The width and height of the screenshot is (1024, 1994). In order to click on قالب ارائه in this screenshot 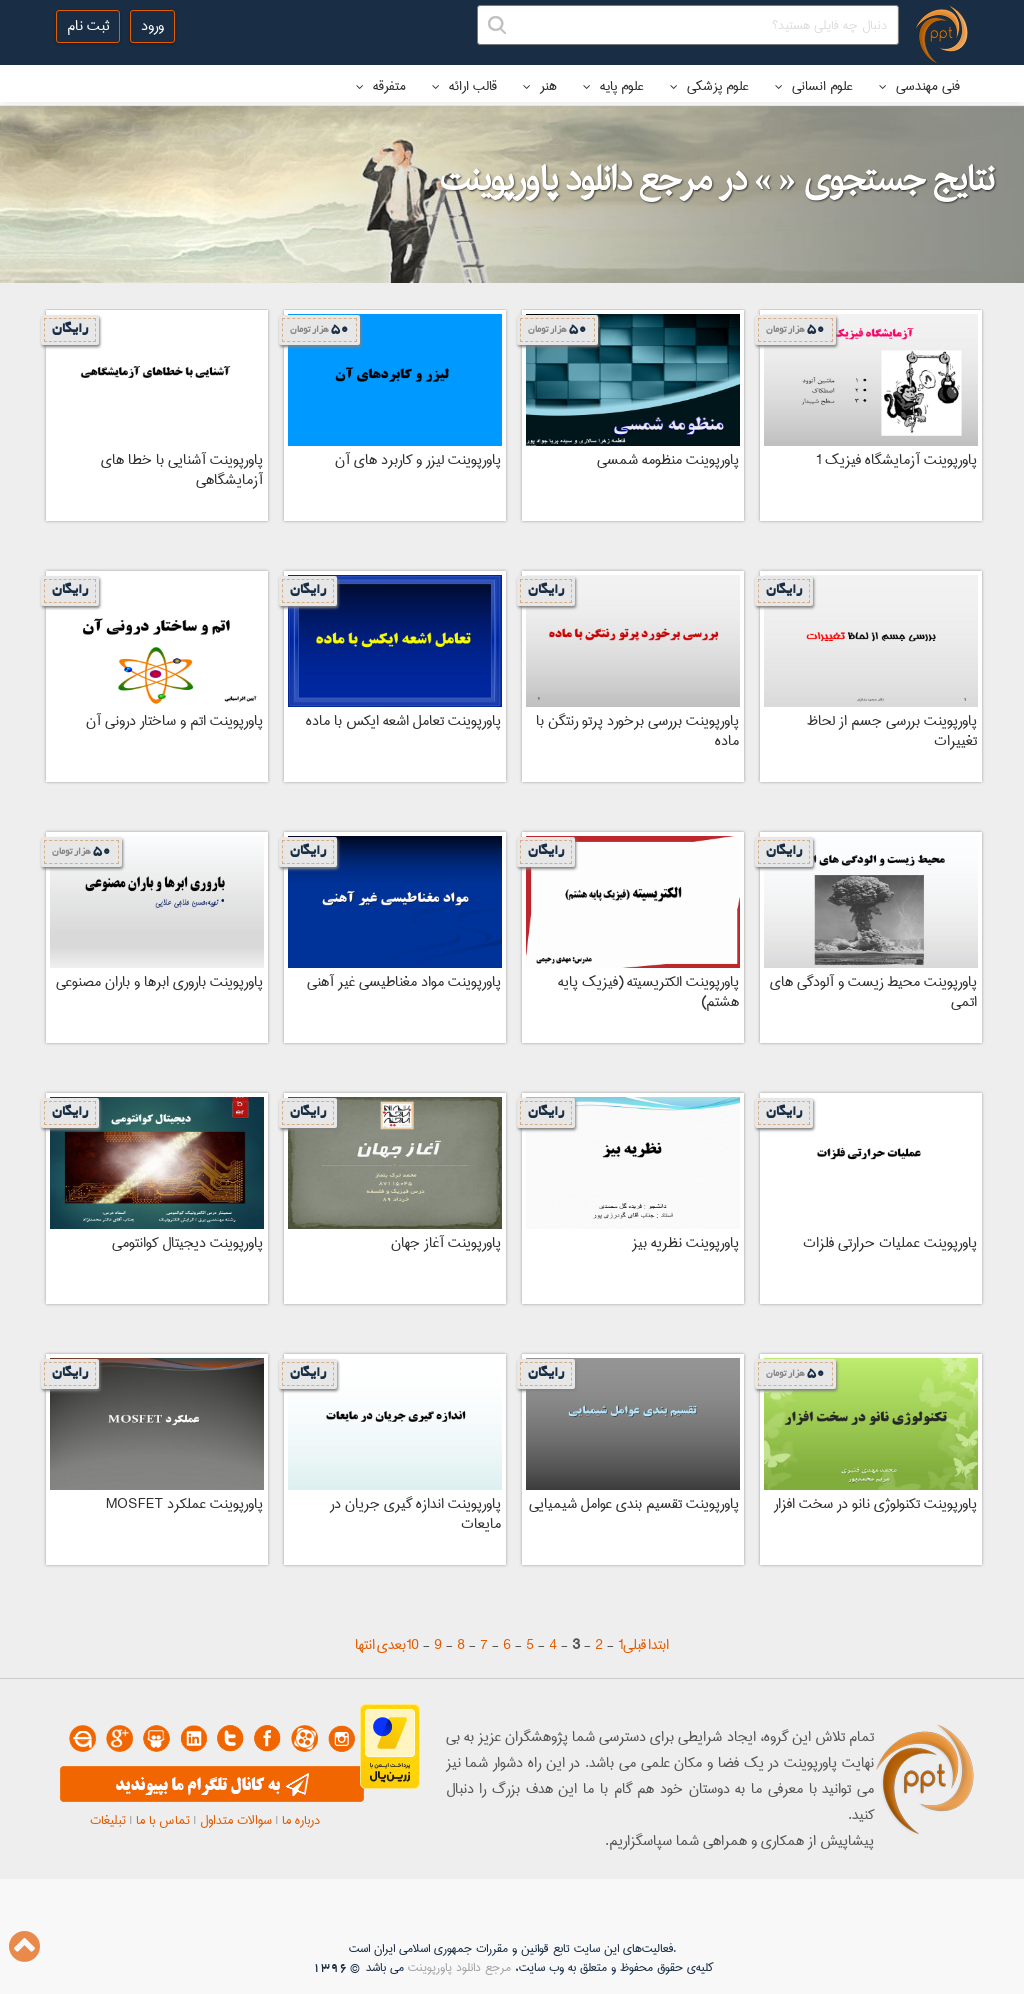, I will do `click(464, 86)`.